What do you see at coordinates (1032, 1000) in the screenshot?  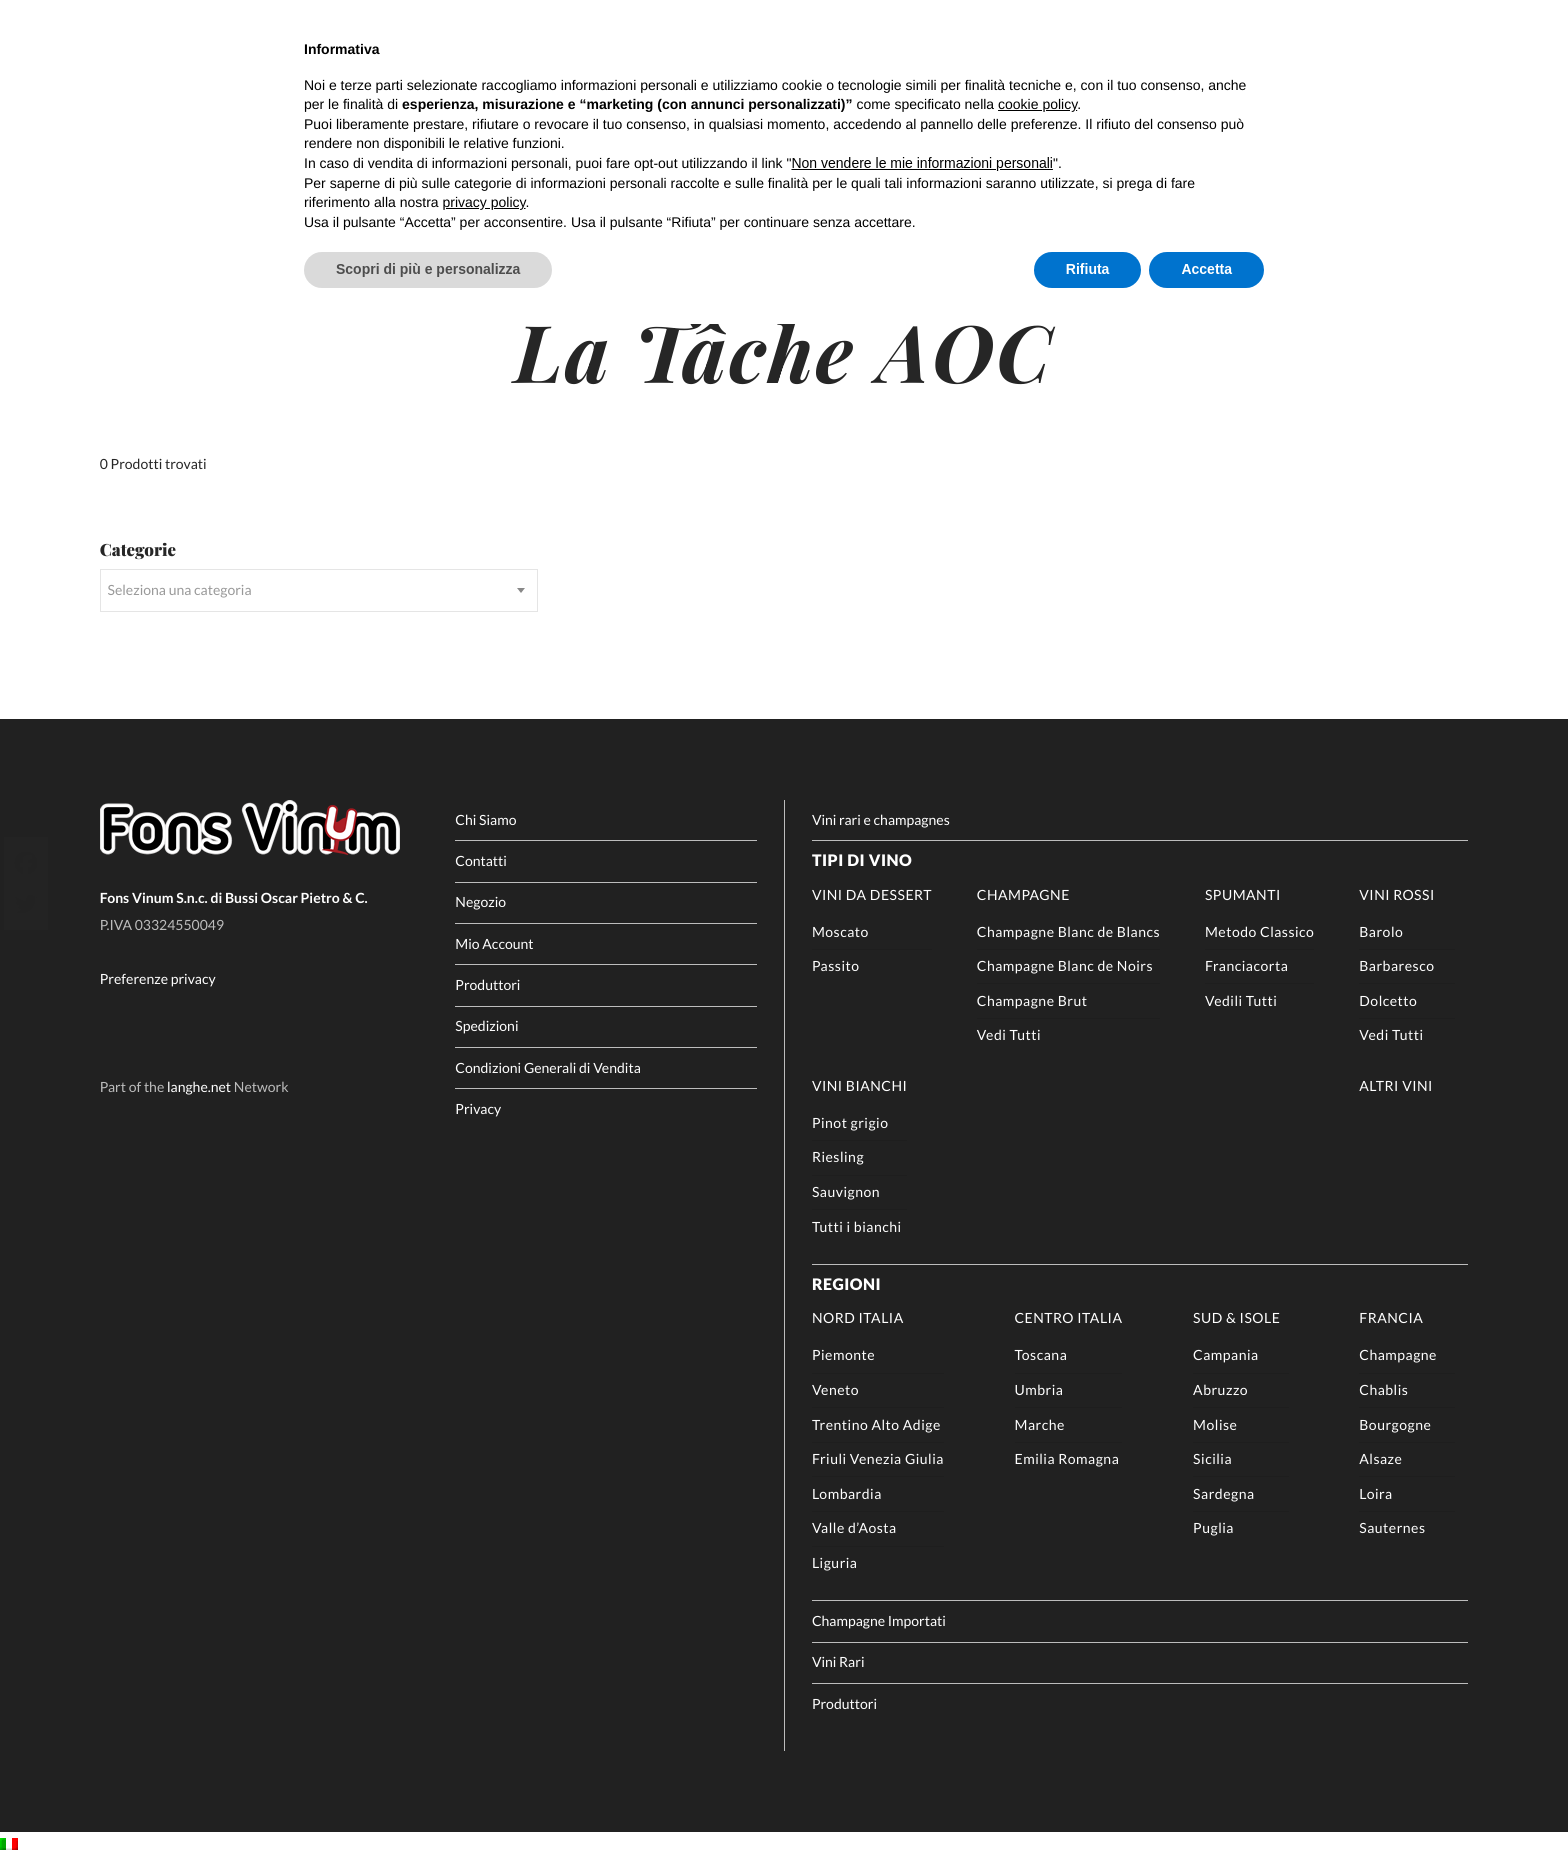 I see `Champagne Brut` at bounding box center [1032, 1000].